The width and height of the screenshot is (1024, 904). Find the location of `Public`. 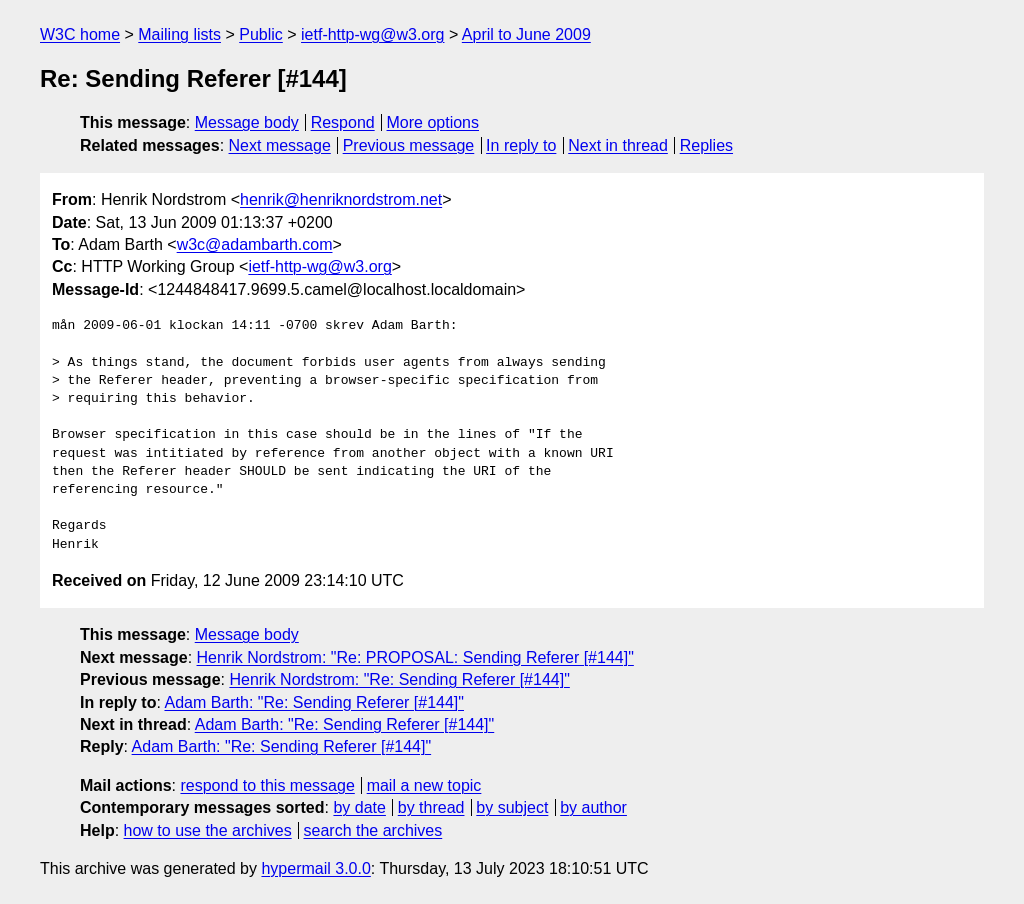

Public is located at coordinates (261, 34).